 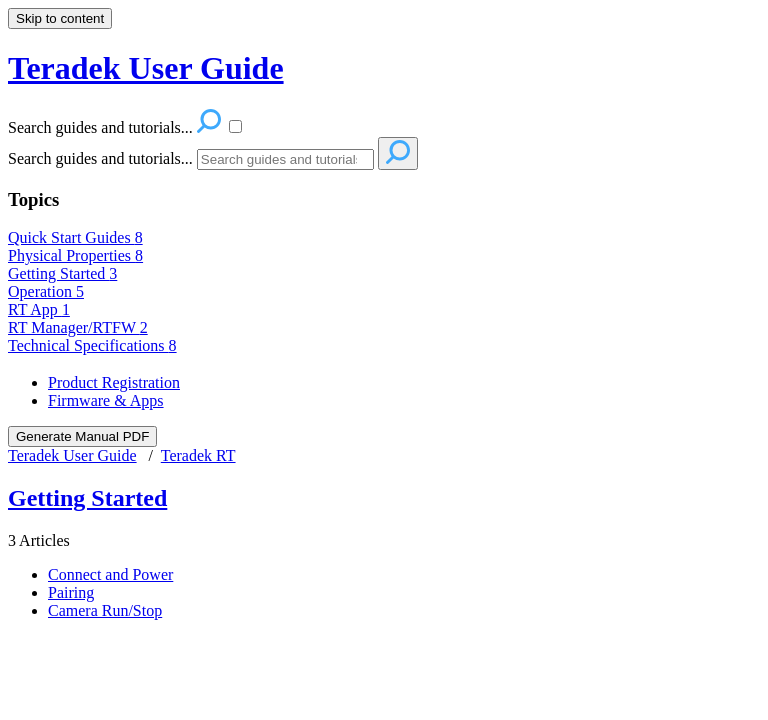 What do you see at coordinates (60, 18) in the screenshot?
I see `Skip to content` at bounding box center [60, 18].